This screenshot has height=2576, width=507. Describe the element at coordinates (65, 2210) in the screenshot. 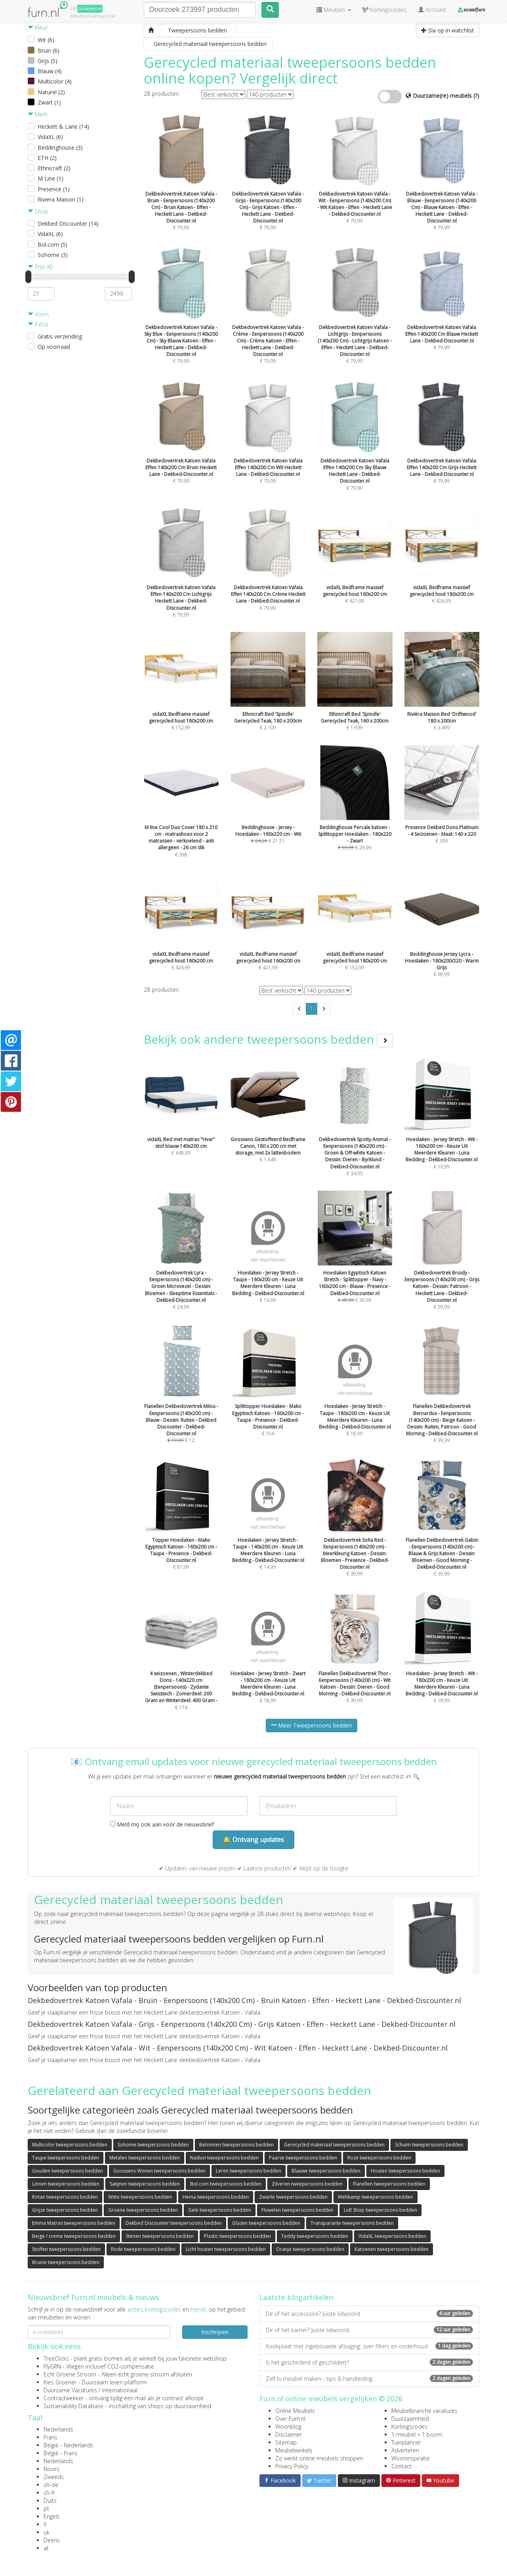

I see `Grijze tweepersoons bedden` at that location.